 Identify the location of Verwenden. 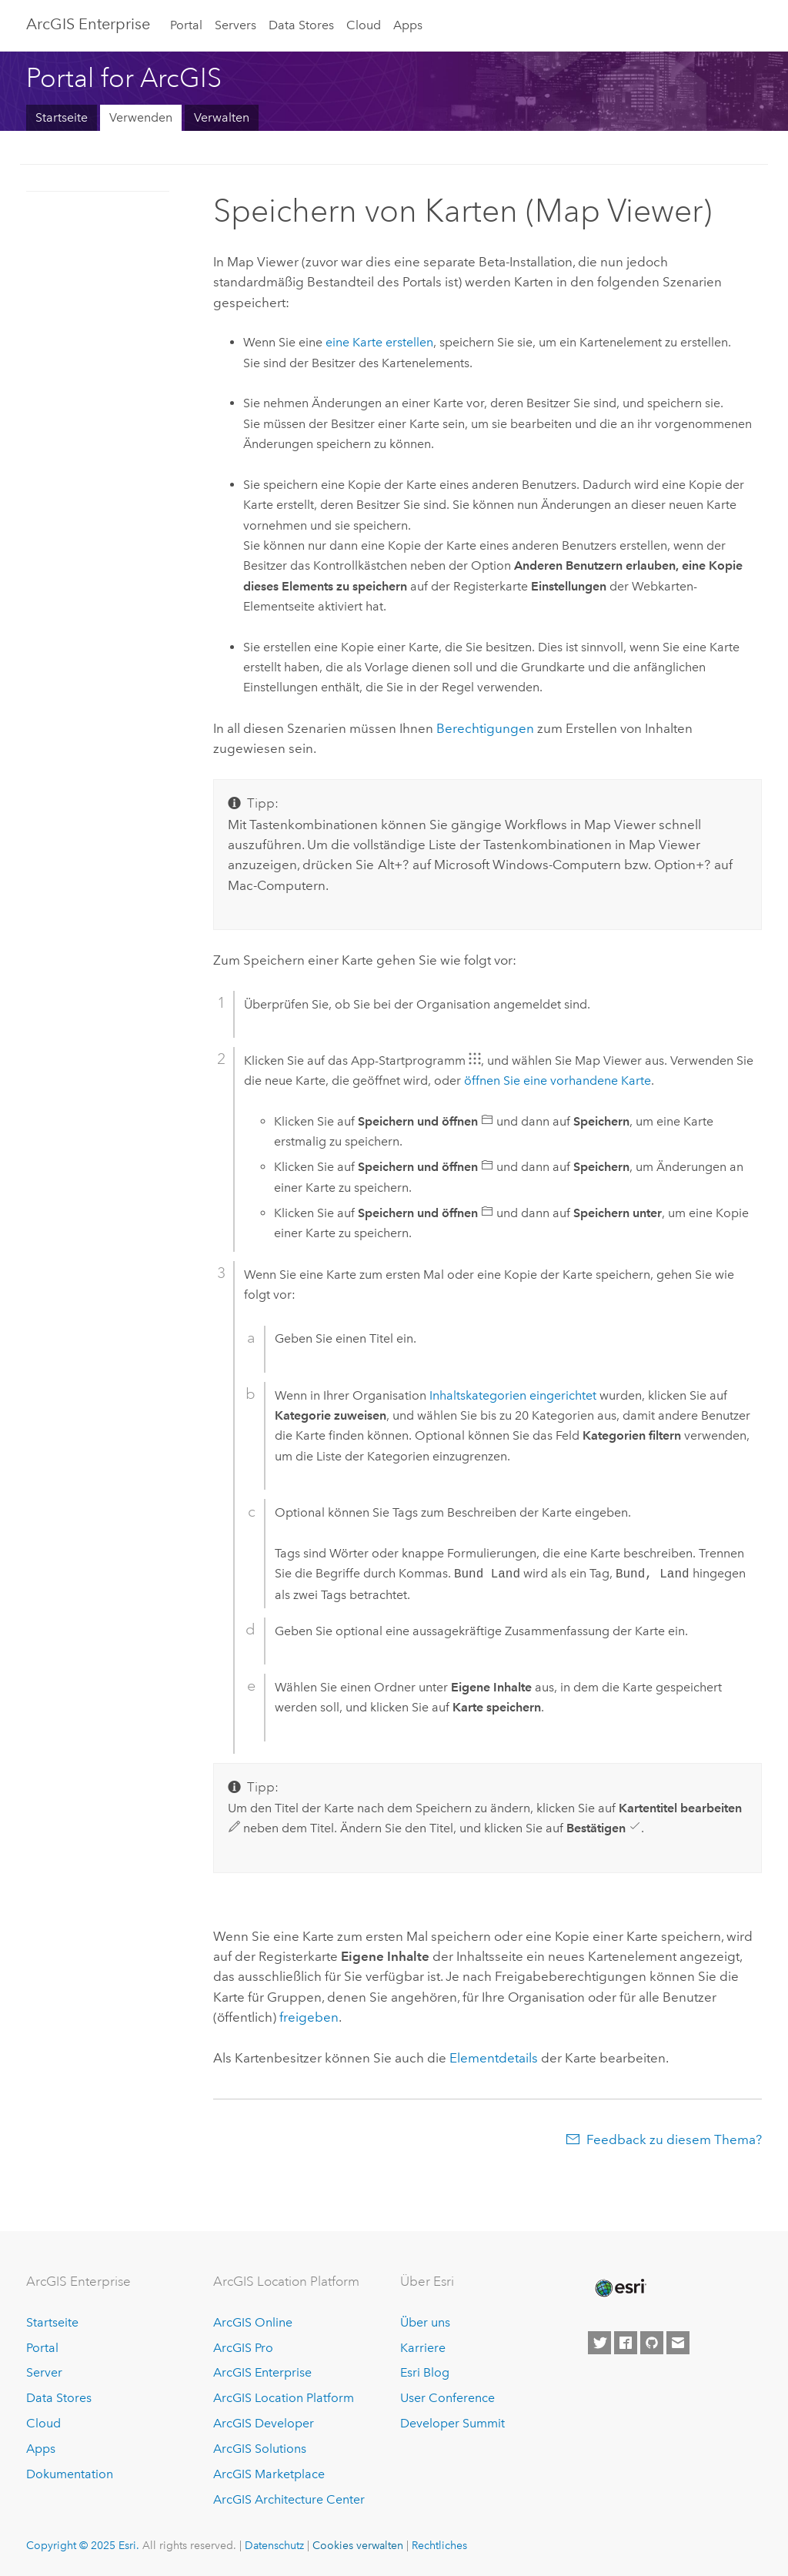
(140, 117).